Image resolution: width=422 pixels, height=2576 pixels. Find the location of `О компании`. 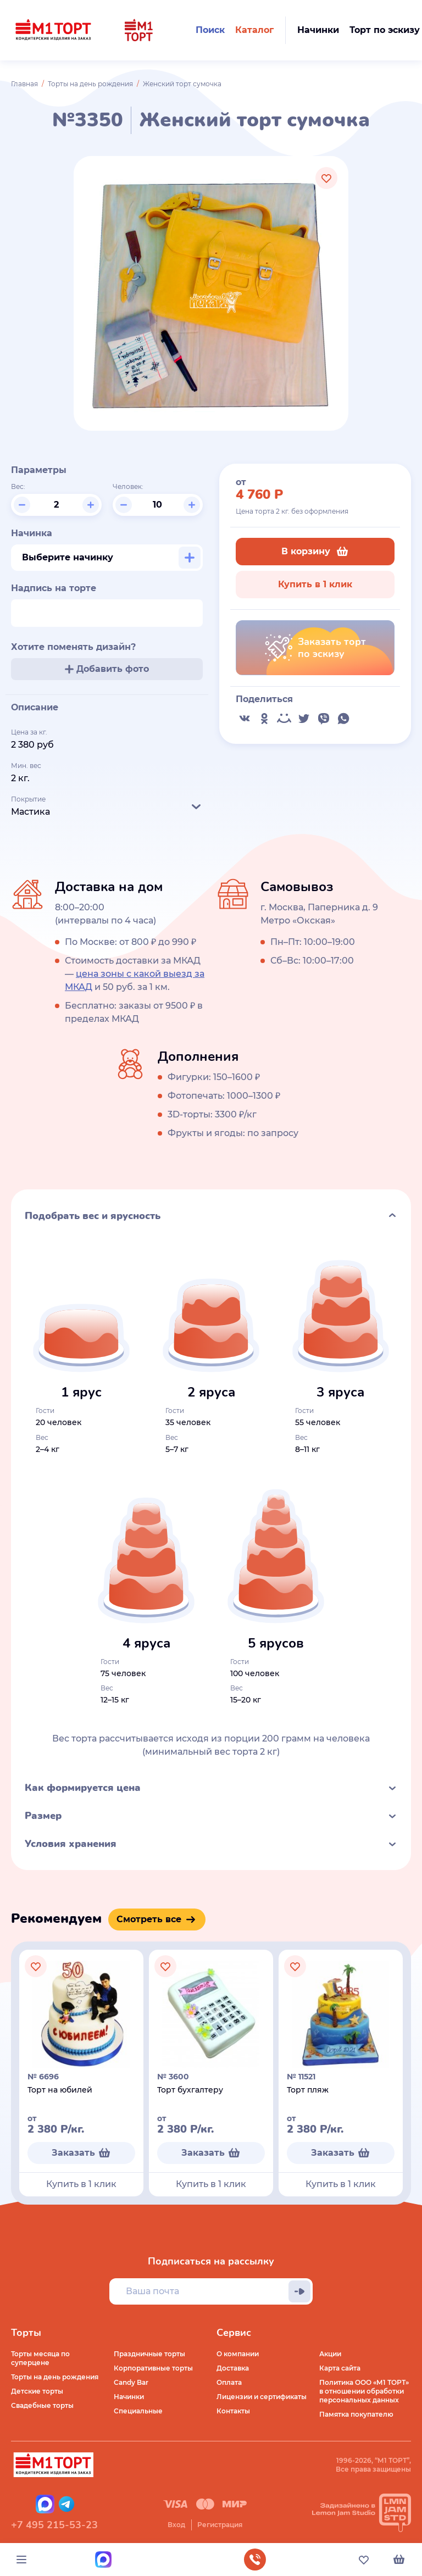

О компании is located at coordinates (237, 2354).